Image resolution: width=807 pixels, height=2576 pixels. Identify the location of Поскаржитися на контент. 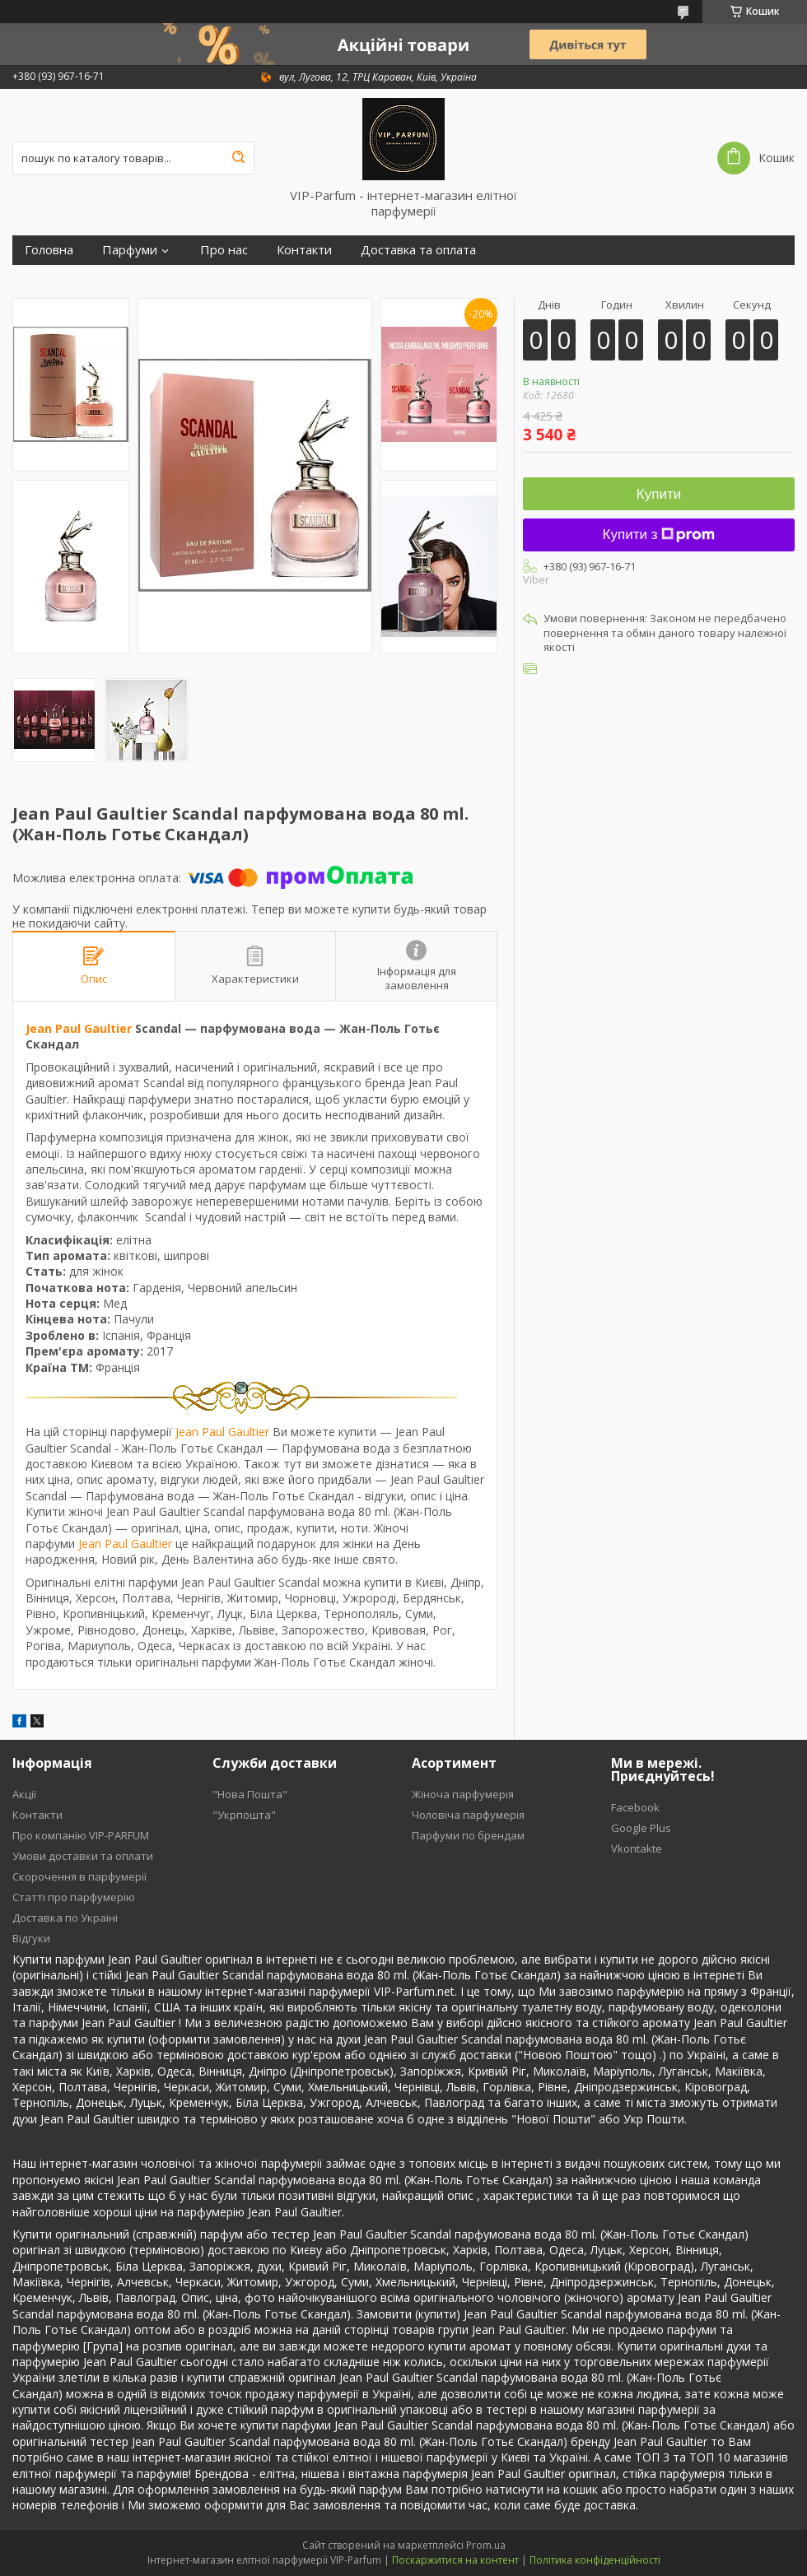
(455, 2560).